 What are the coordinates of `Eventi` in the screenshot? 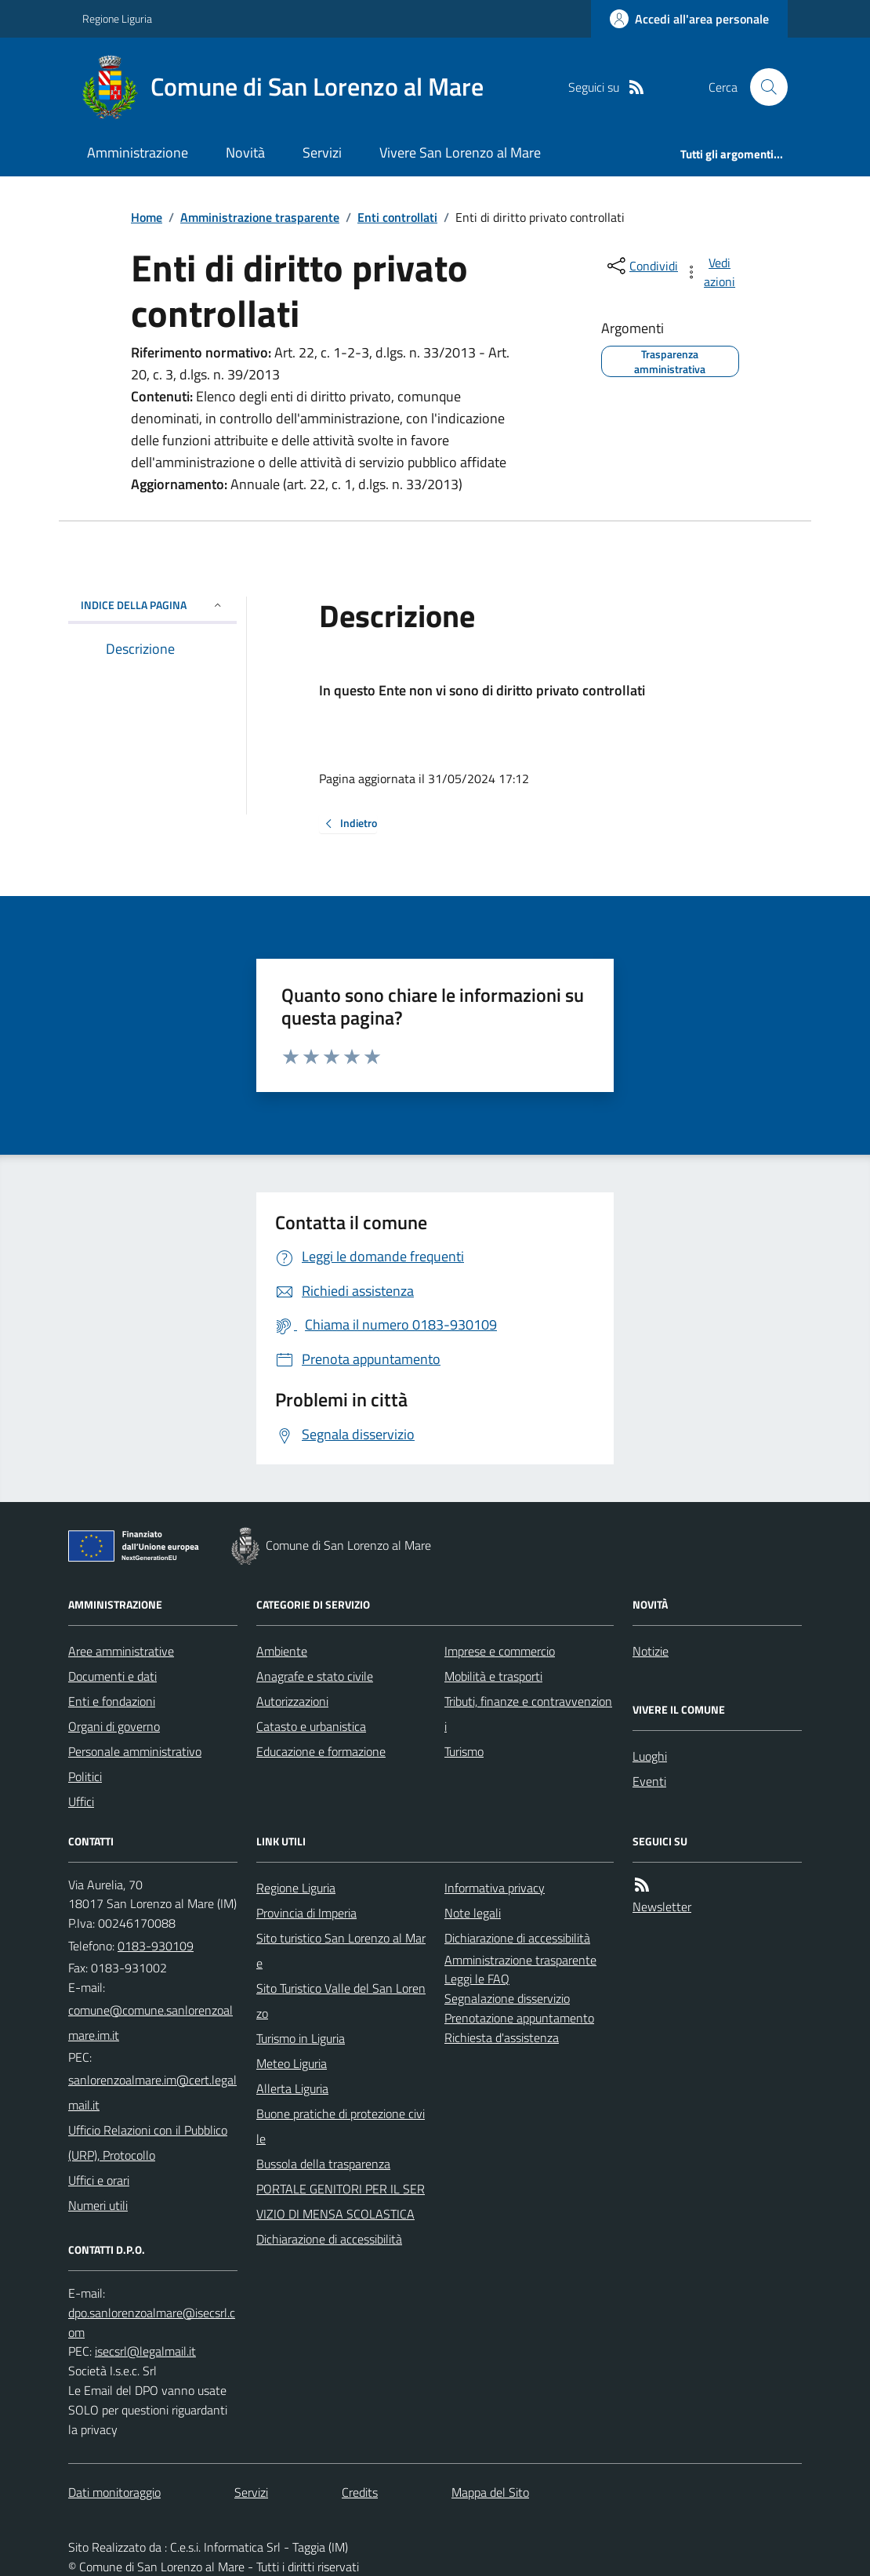 It's located at (649, 1781).